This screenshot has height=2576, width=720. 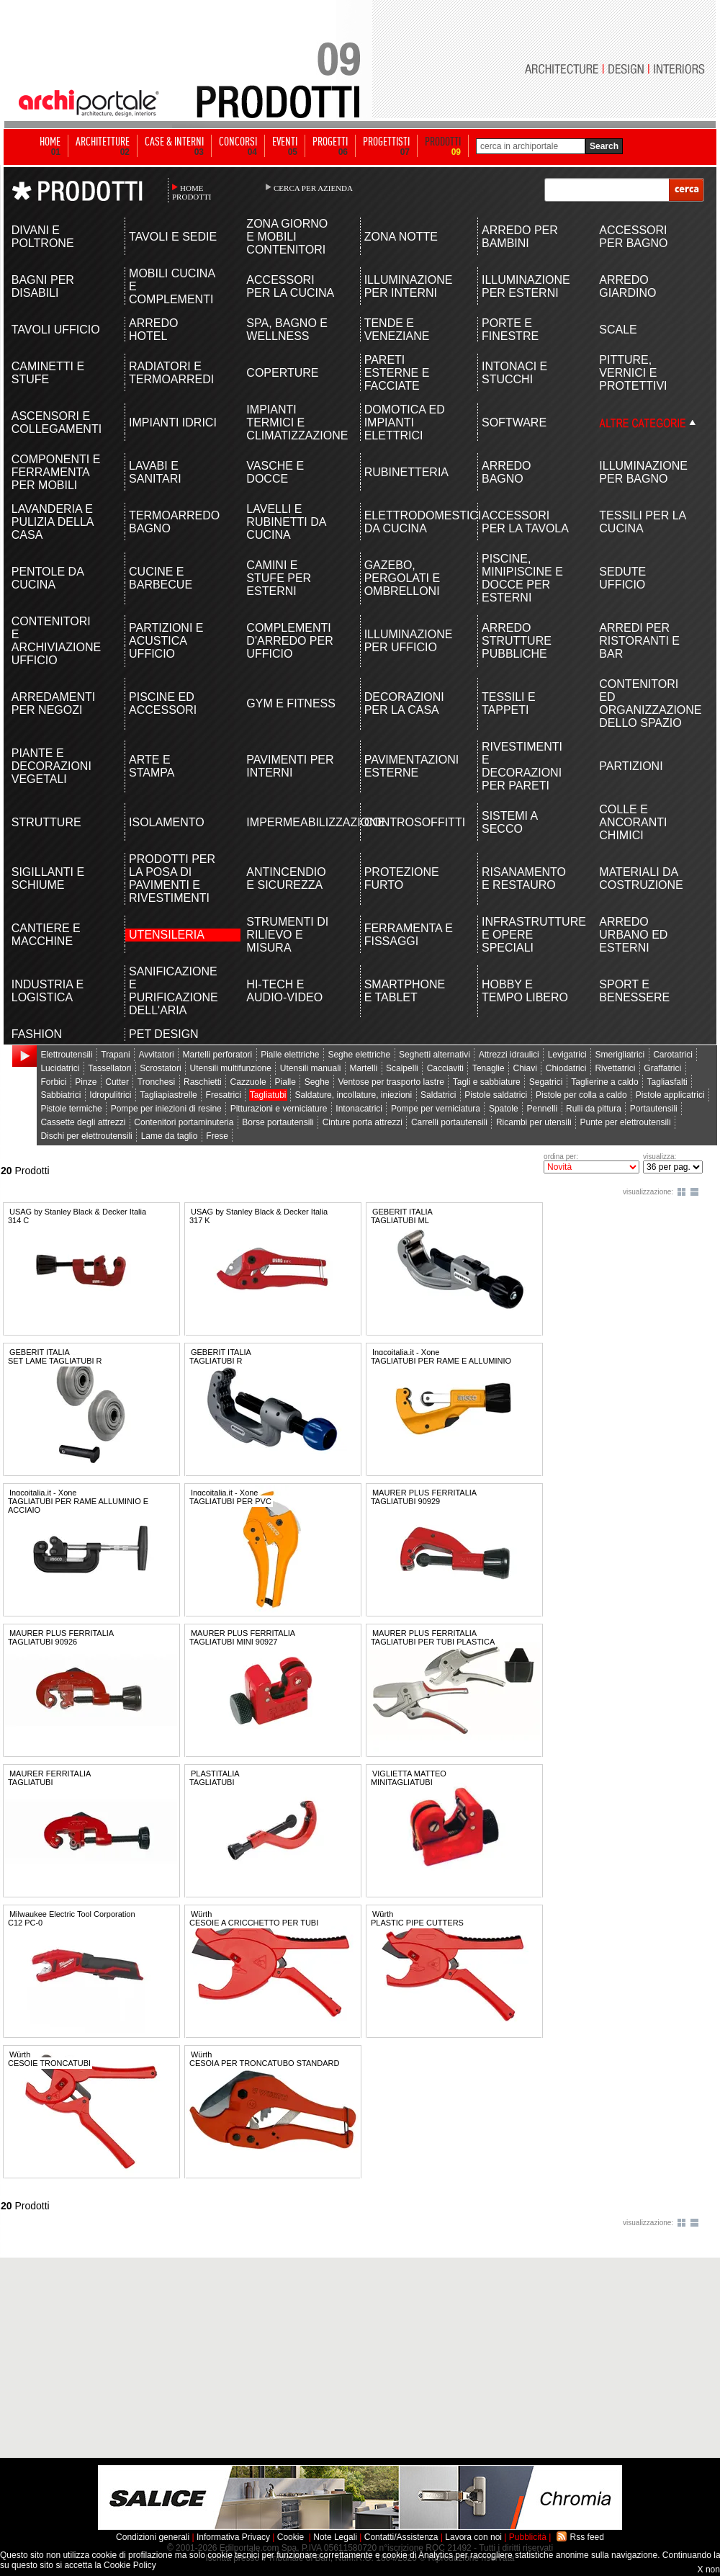 What do you see at coordinates (641, 878) in the screenshot?
I see `MATERIALI DA COSTRUZIONE` at bounding box center [641, 878].